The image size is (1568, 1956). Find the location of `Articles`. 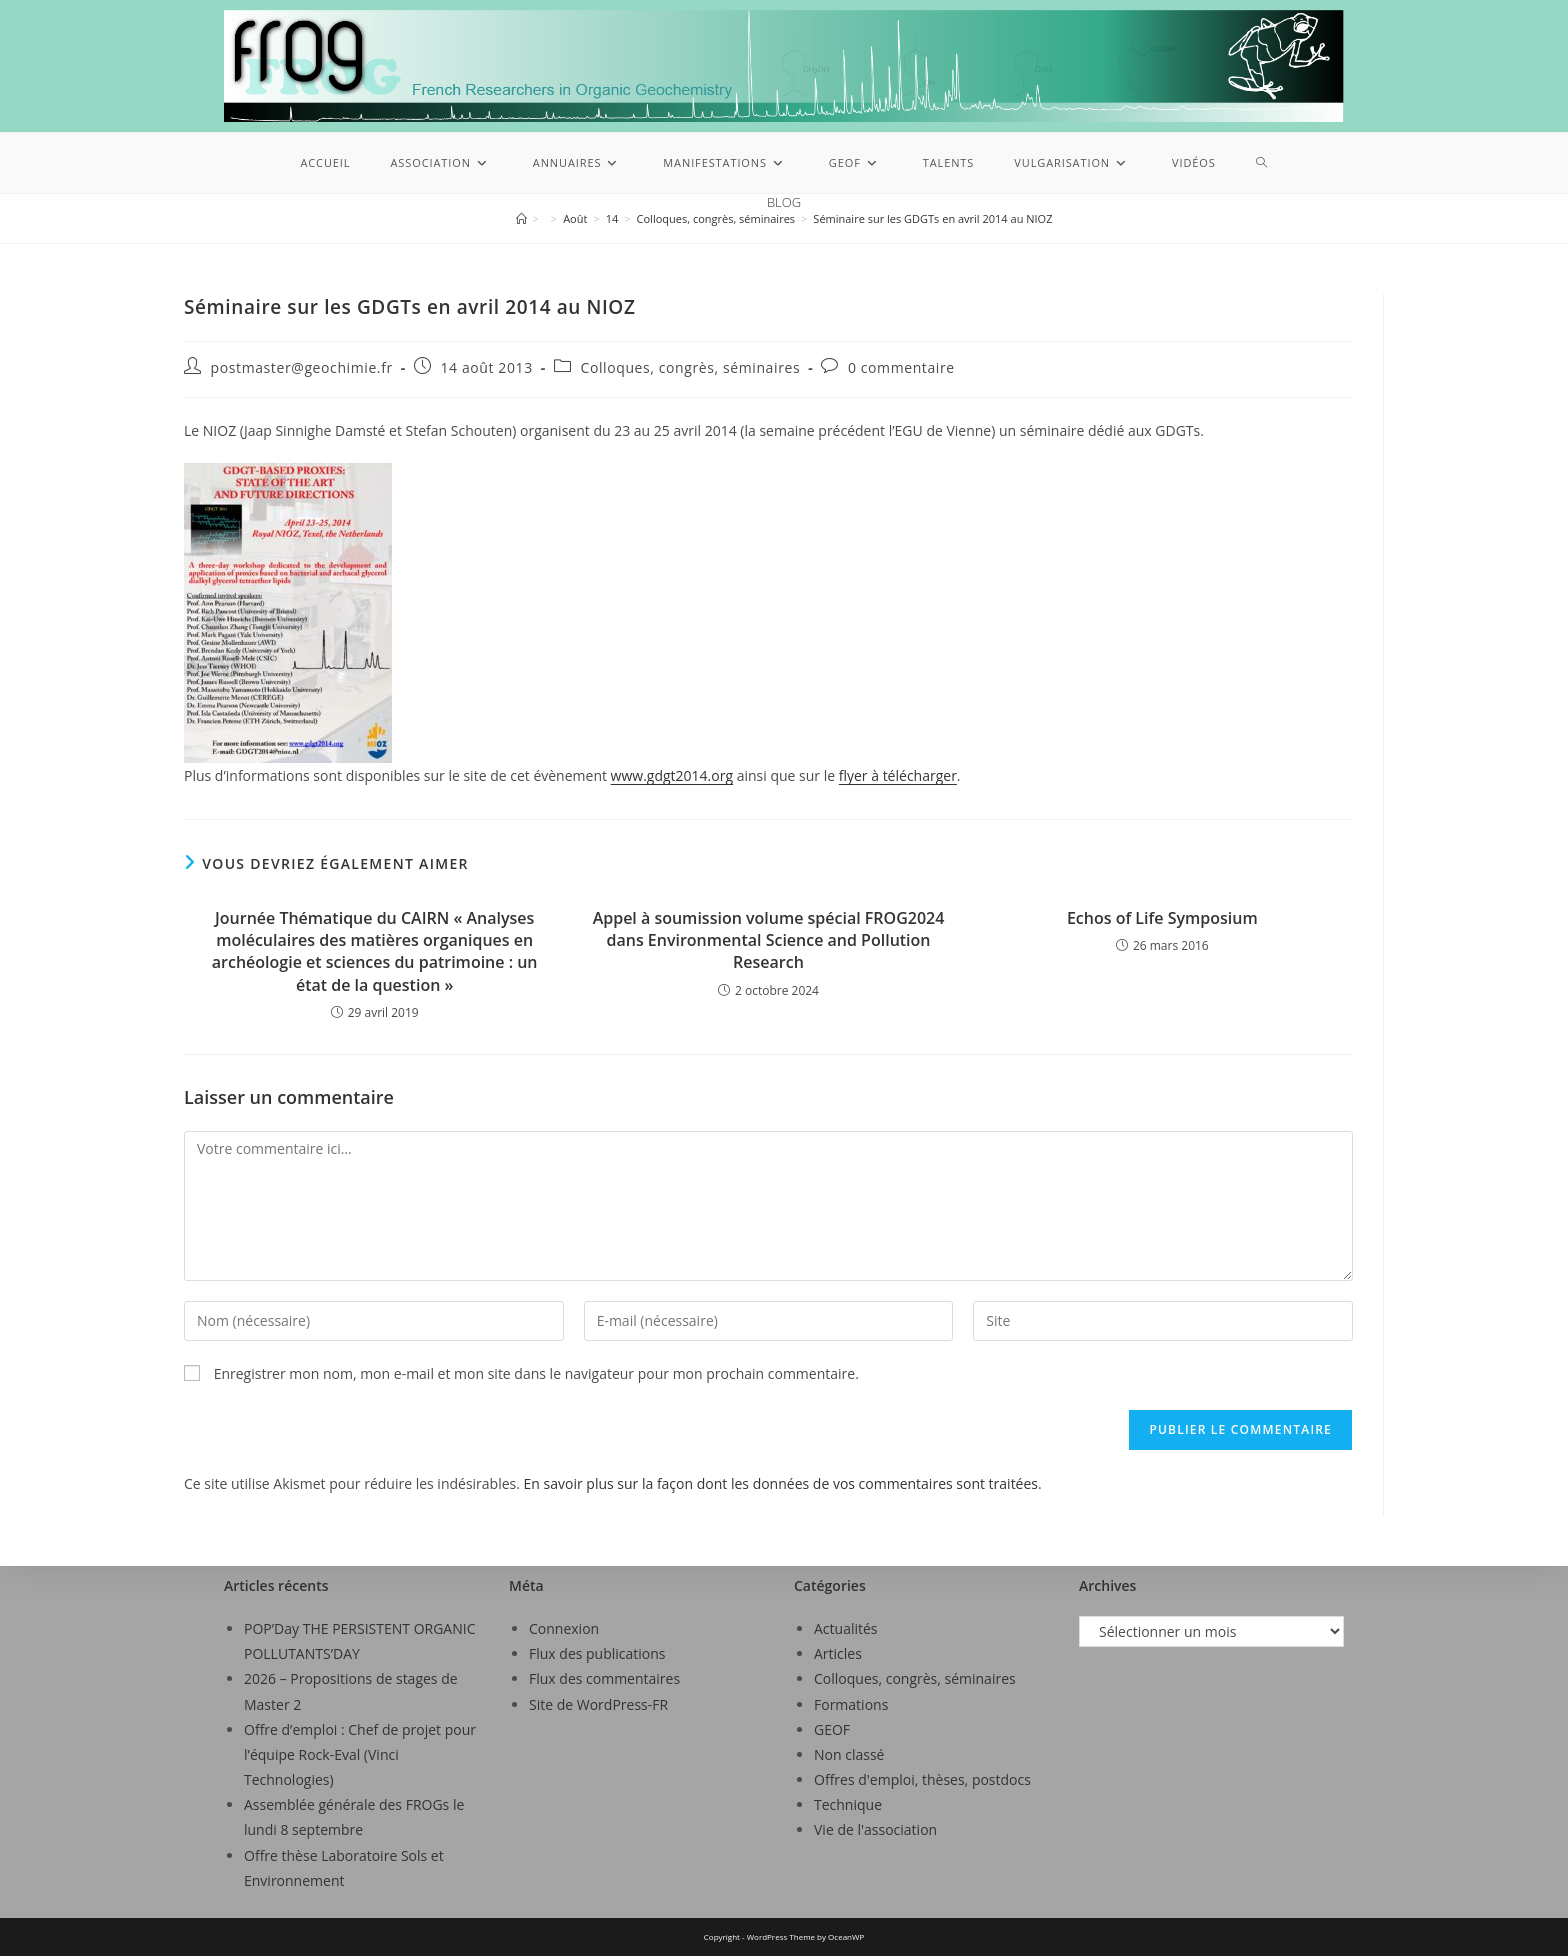

Articles is located at coordinates (838, 1653).